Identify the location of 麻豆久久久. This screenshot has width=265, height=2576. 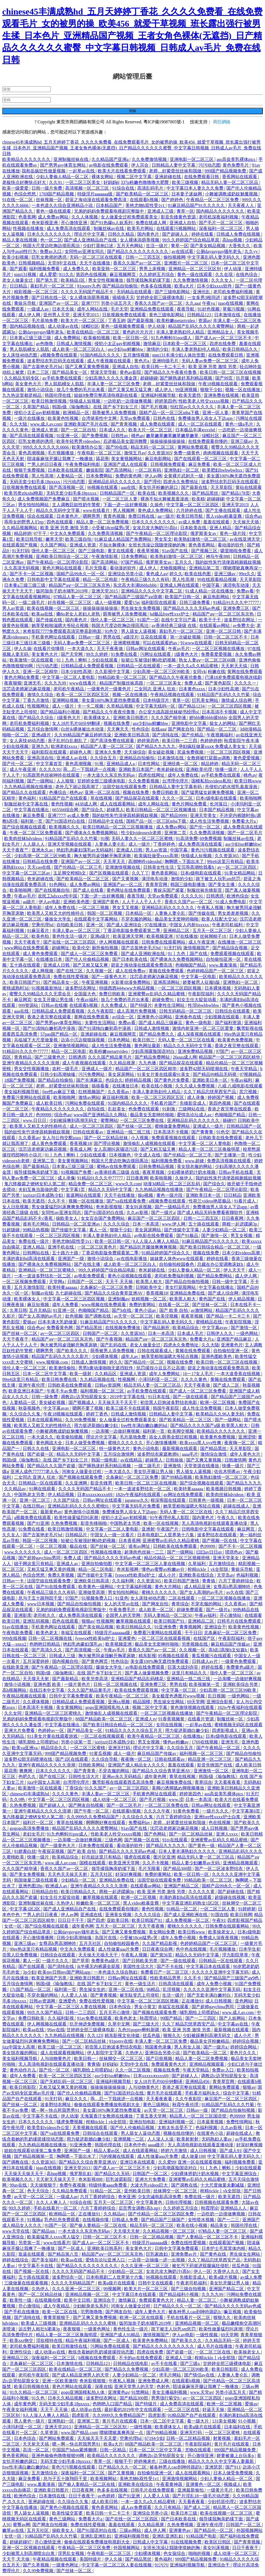
(76, 2098).